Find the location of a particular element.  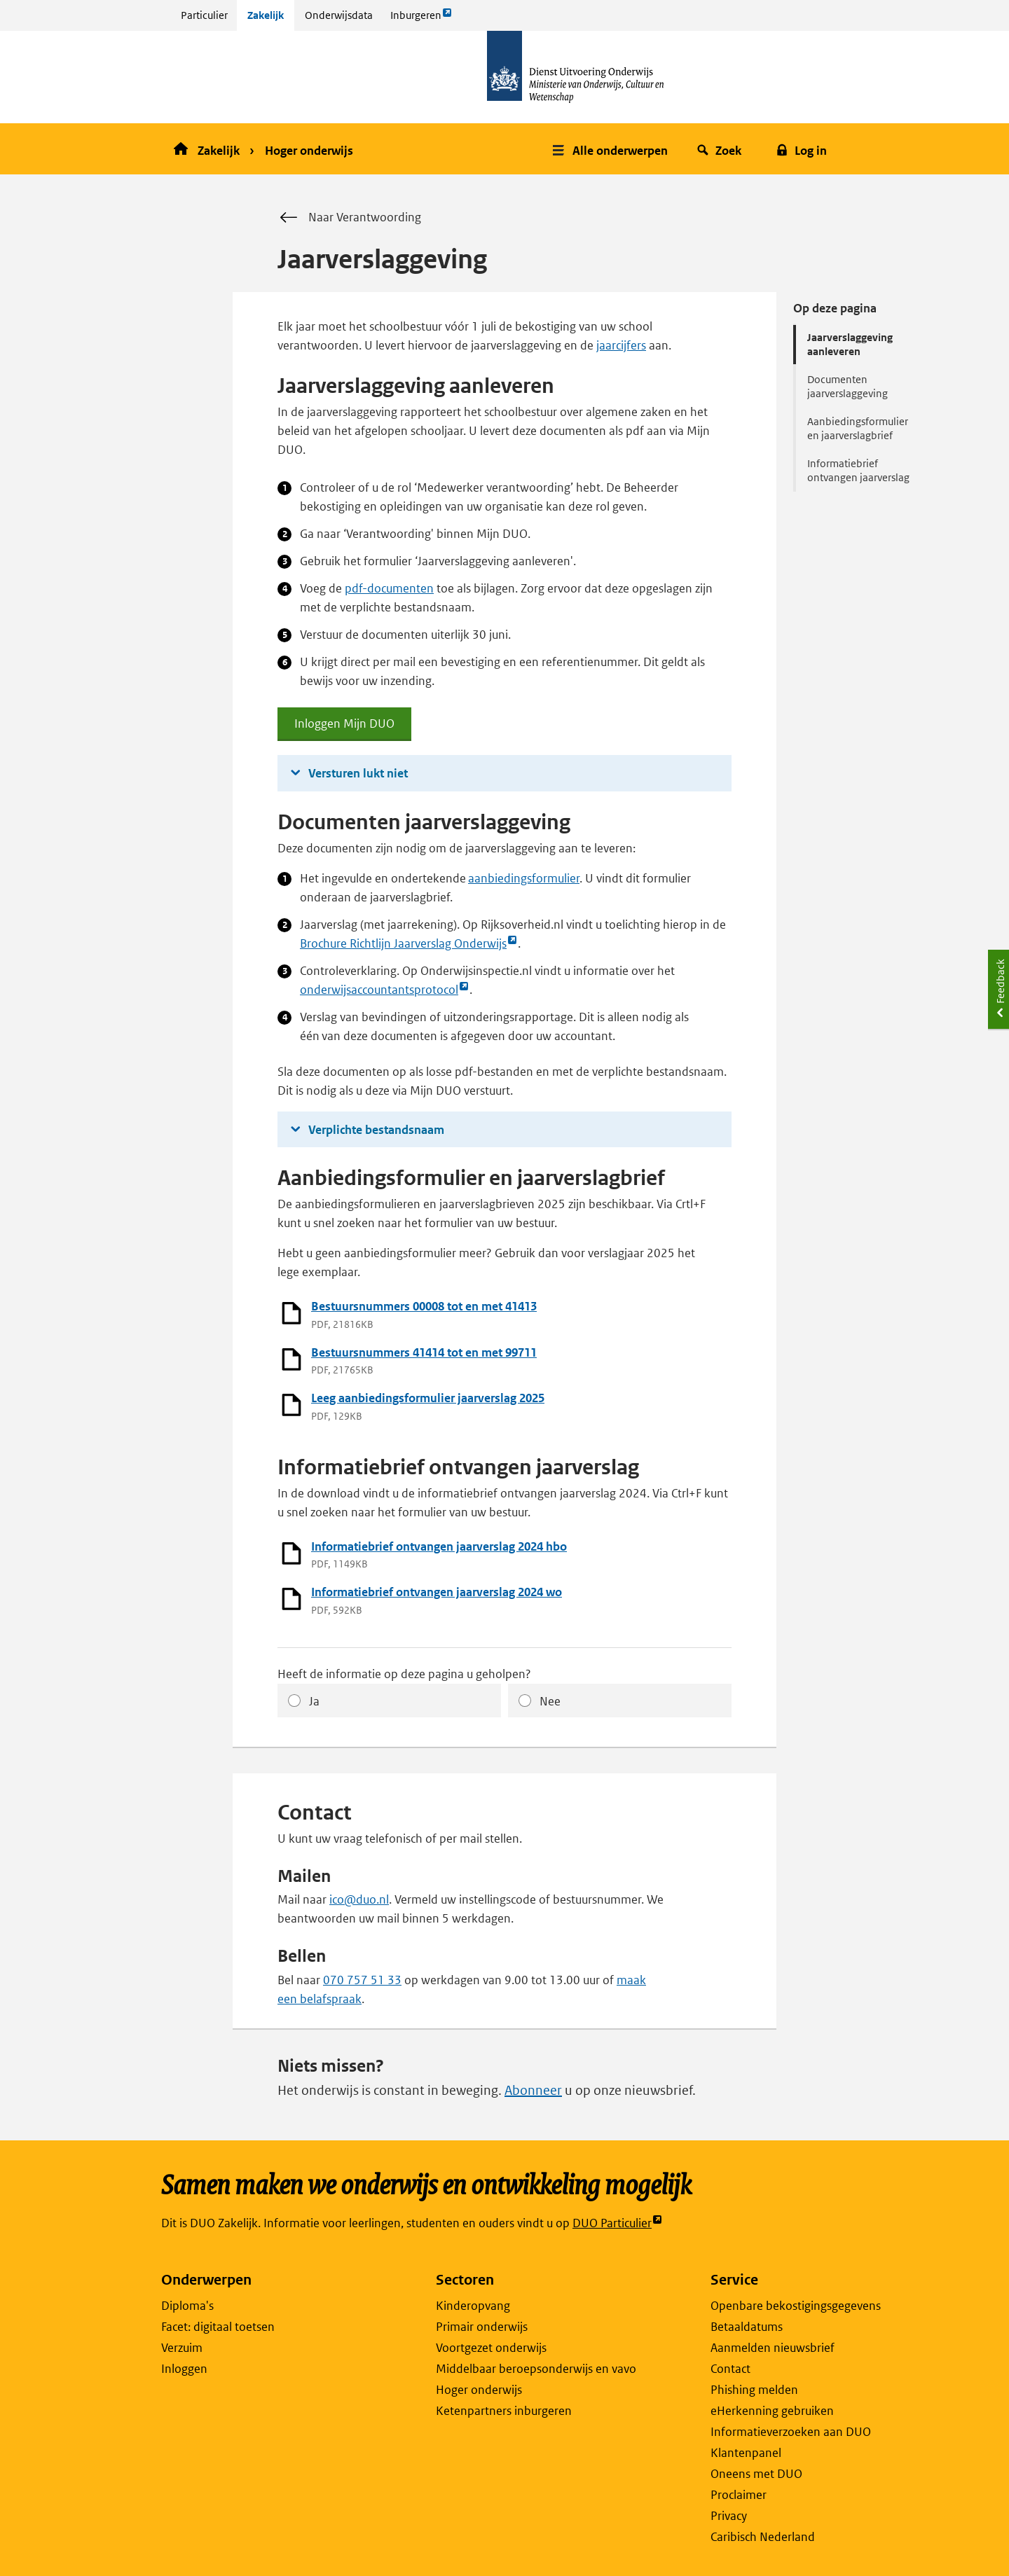

Proclaimer is located at coordinates (739, 2494).